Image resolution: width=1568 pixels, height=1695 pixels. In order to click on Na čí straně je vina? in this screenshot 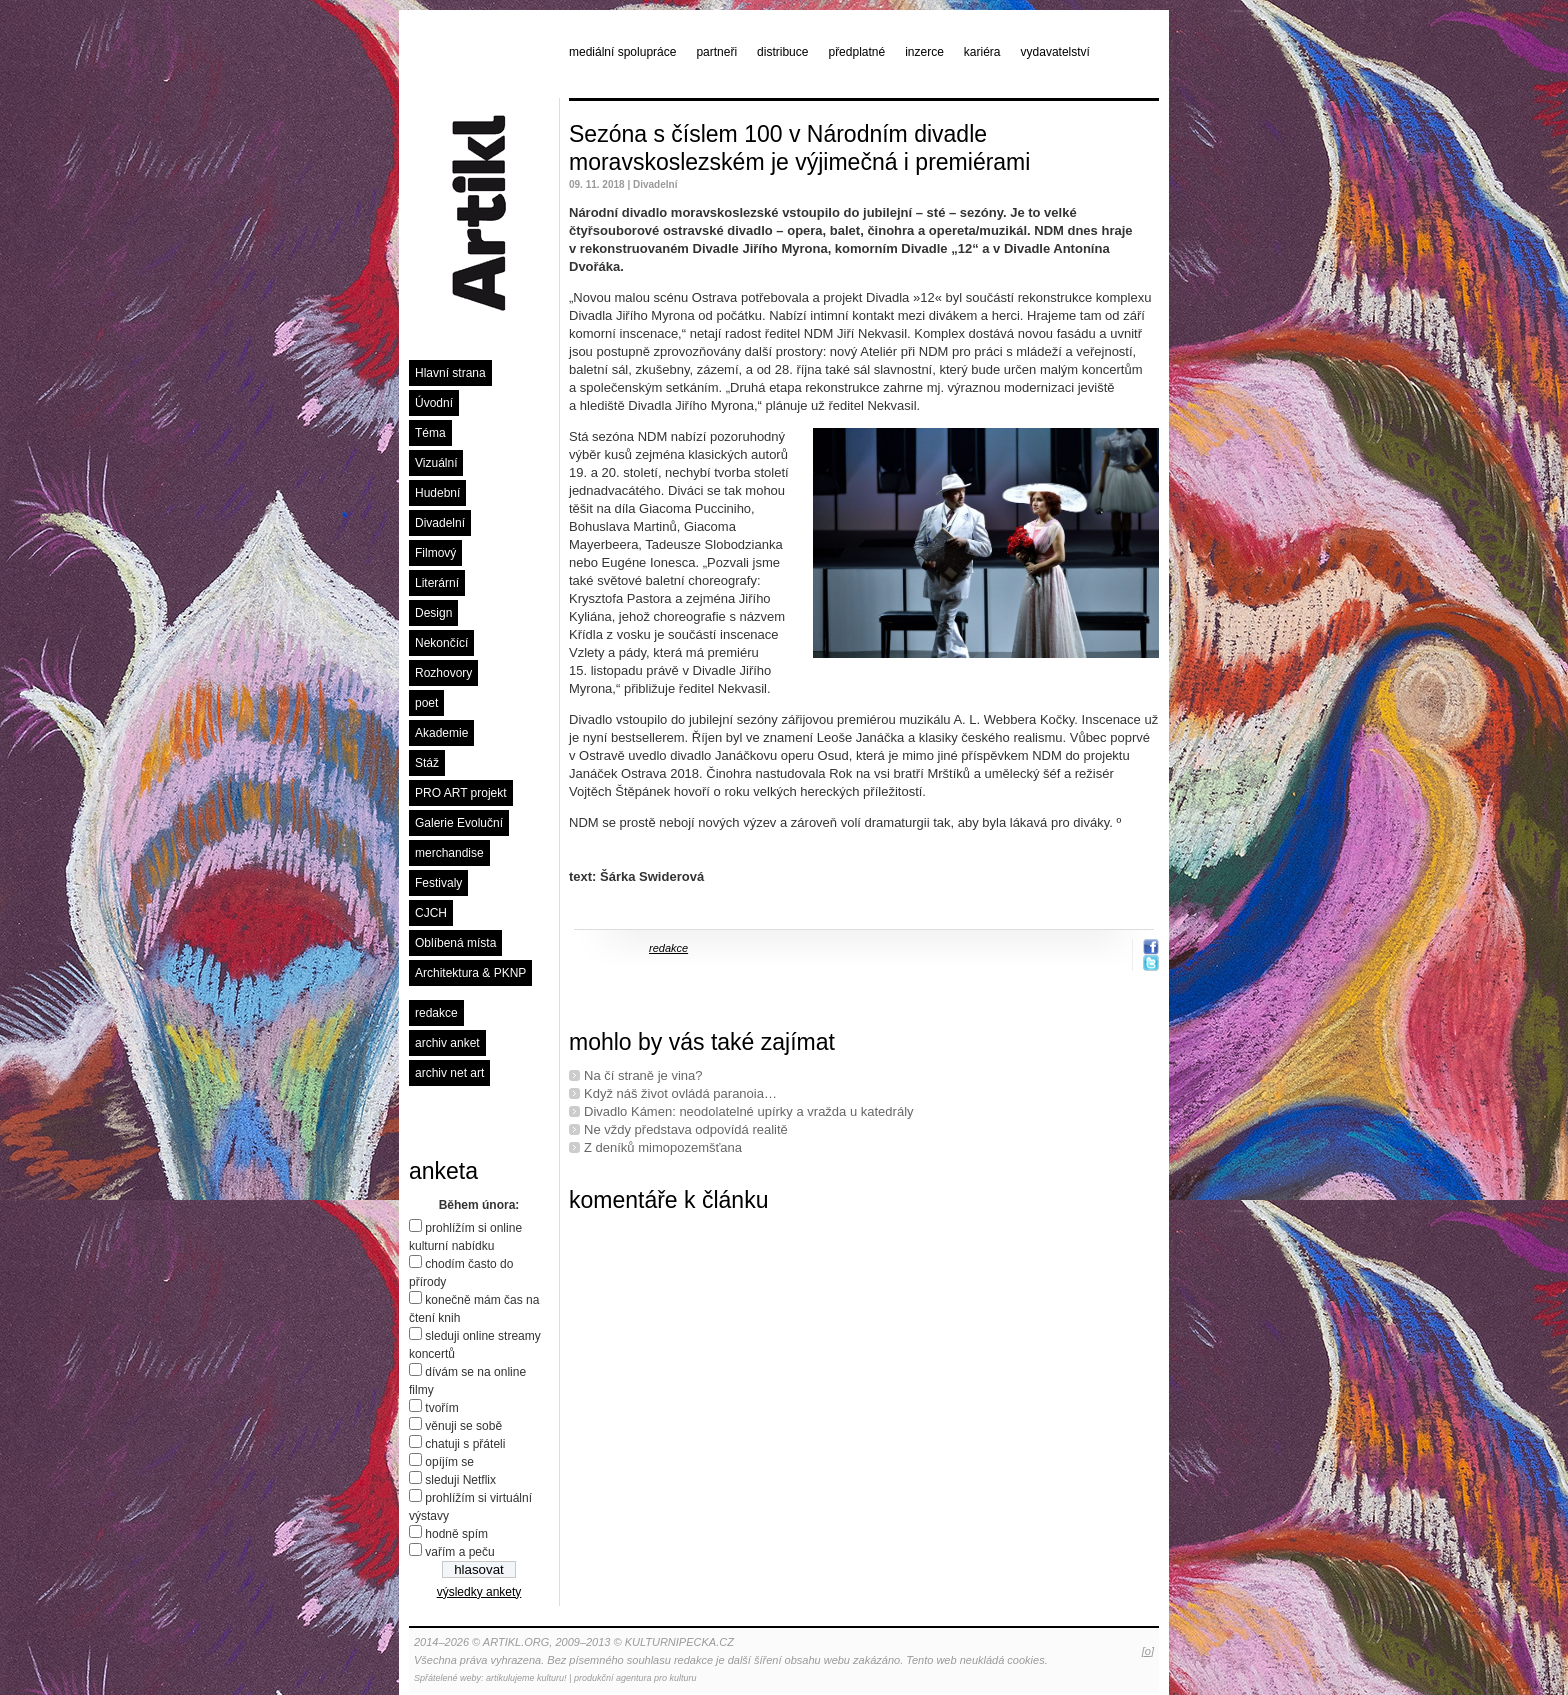, I will do `click(643, 1075)`.